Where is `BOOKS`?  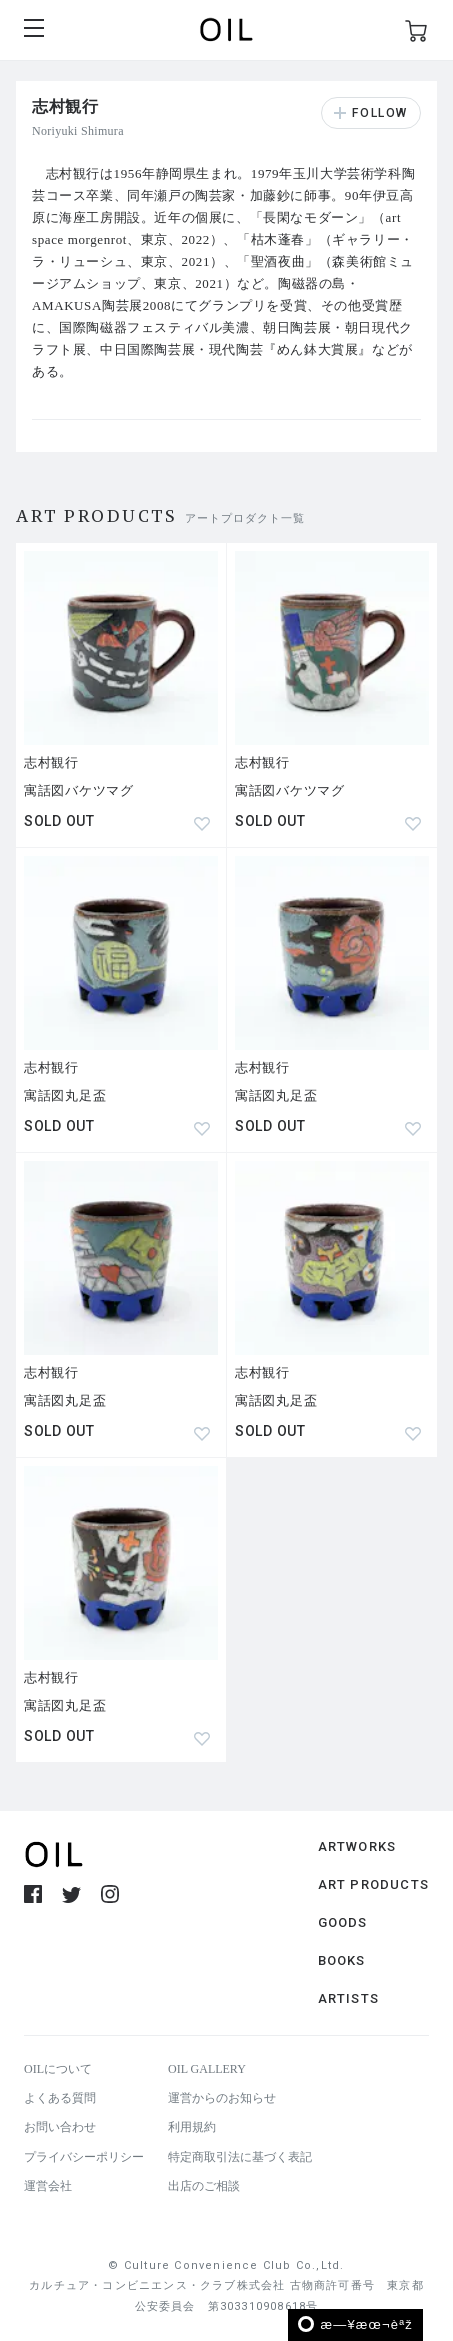
BOOKS is located at coordinates (342, 1960).